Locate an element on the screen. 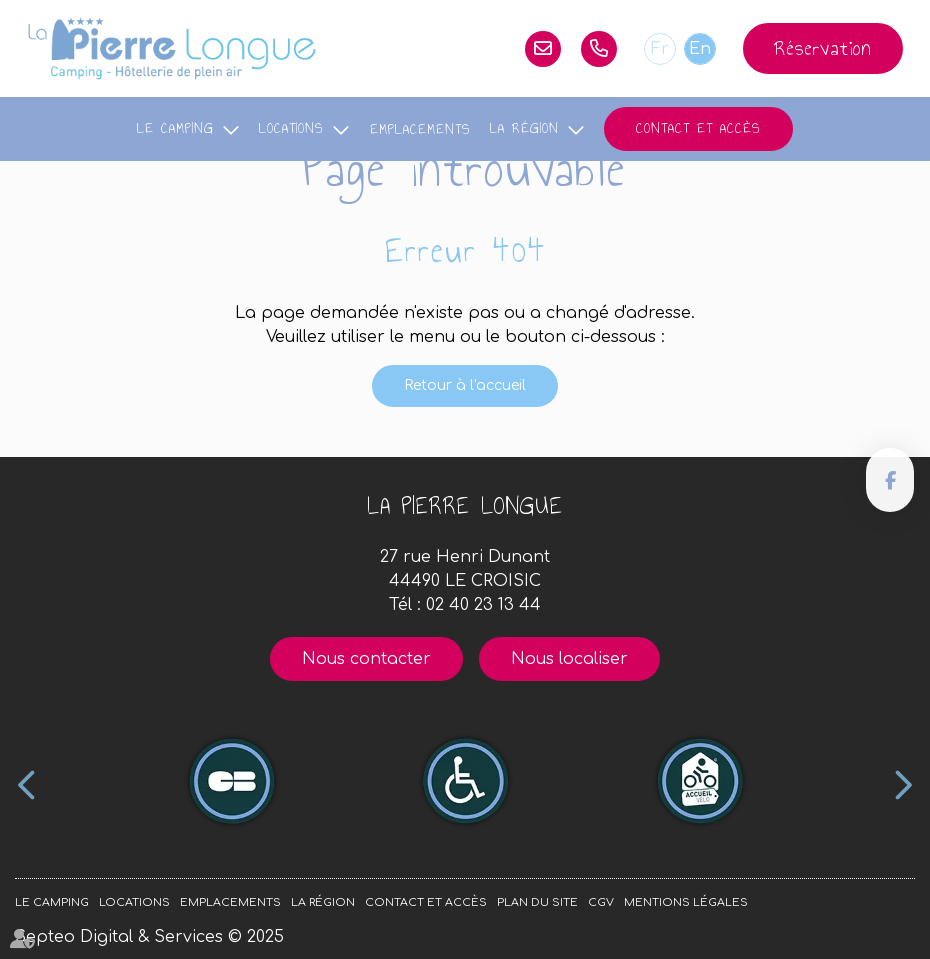  Réservation is located at coordinates (823, 48).